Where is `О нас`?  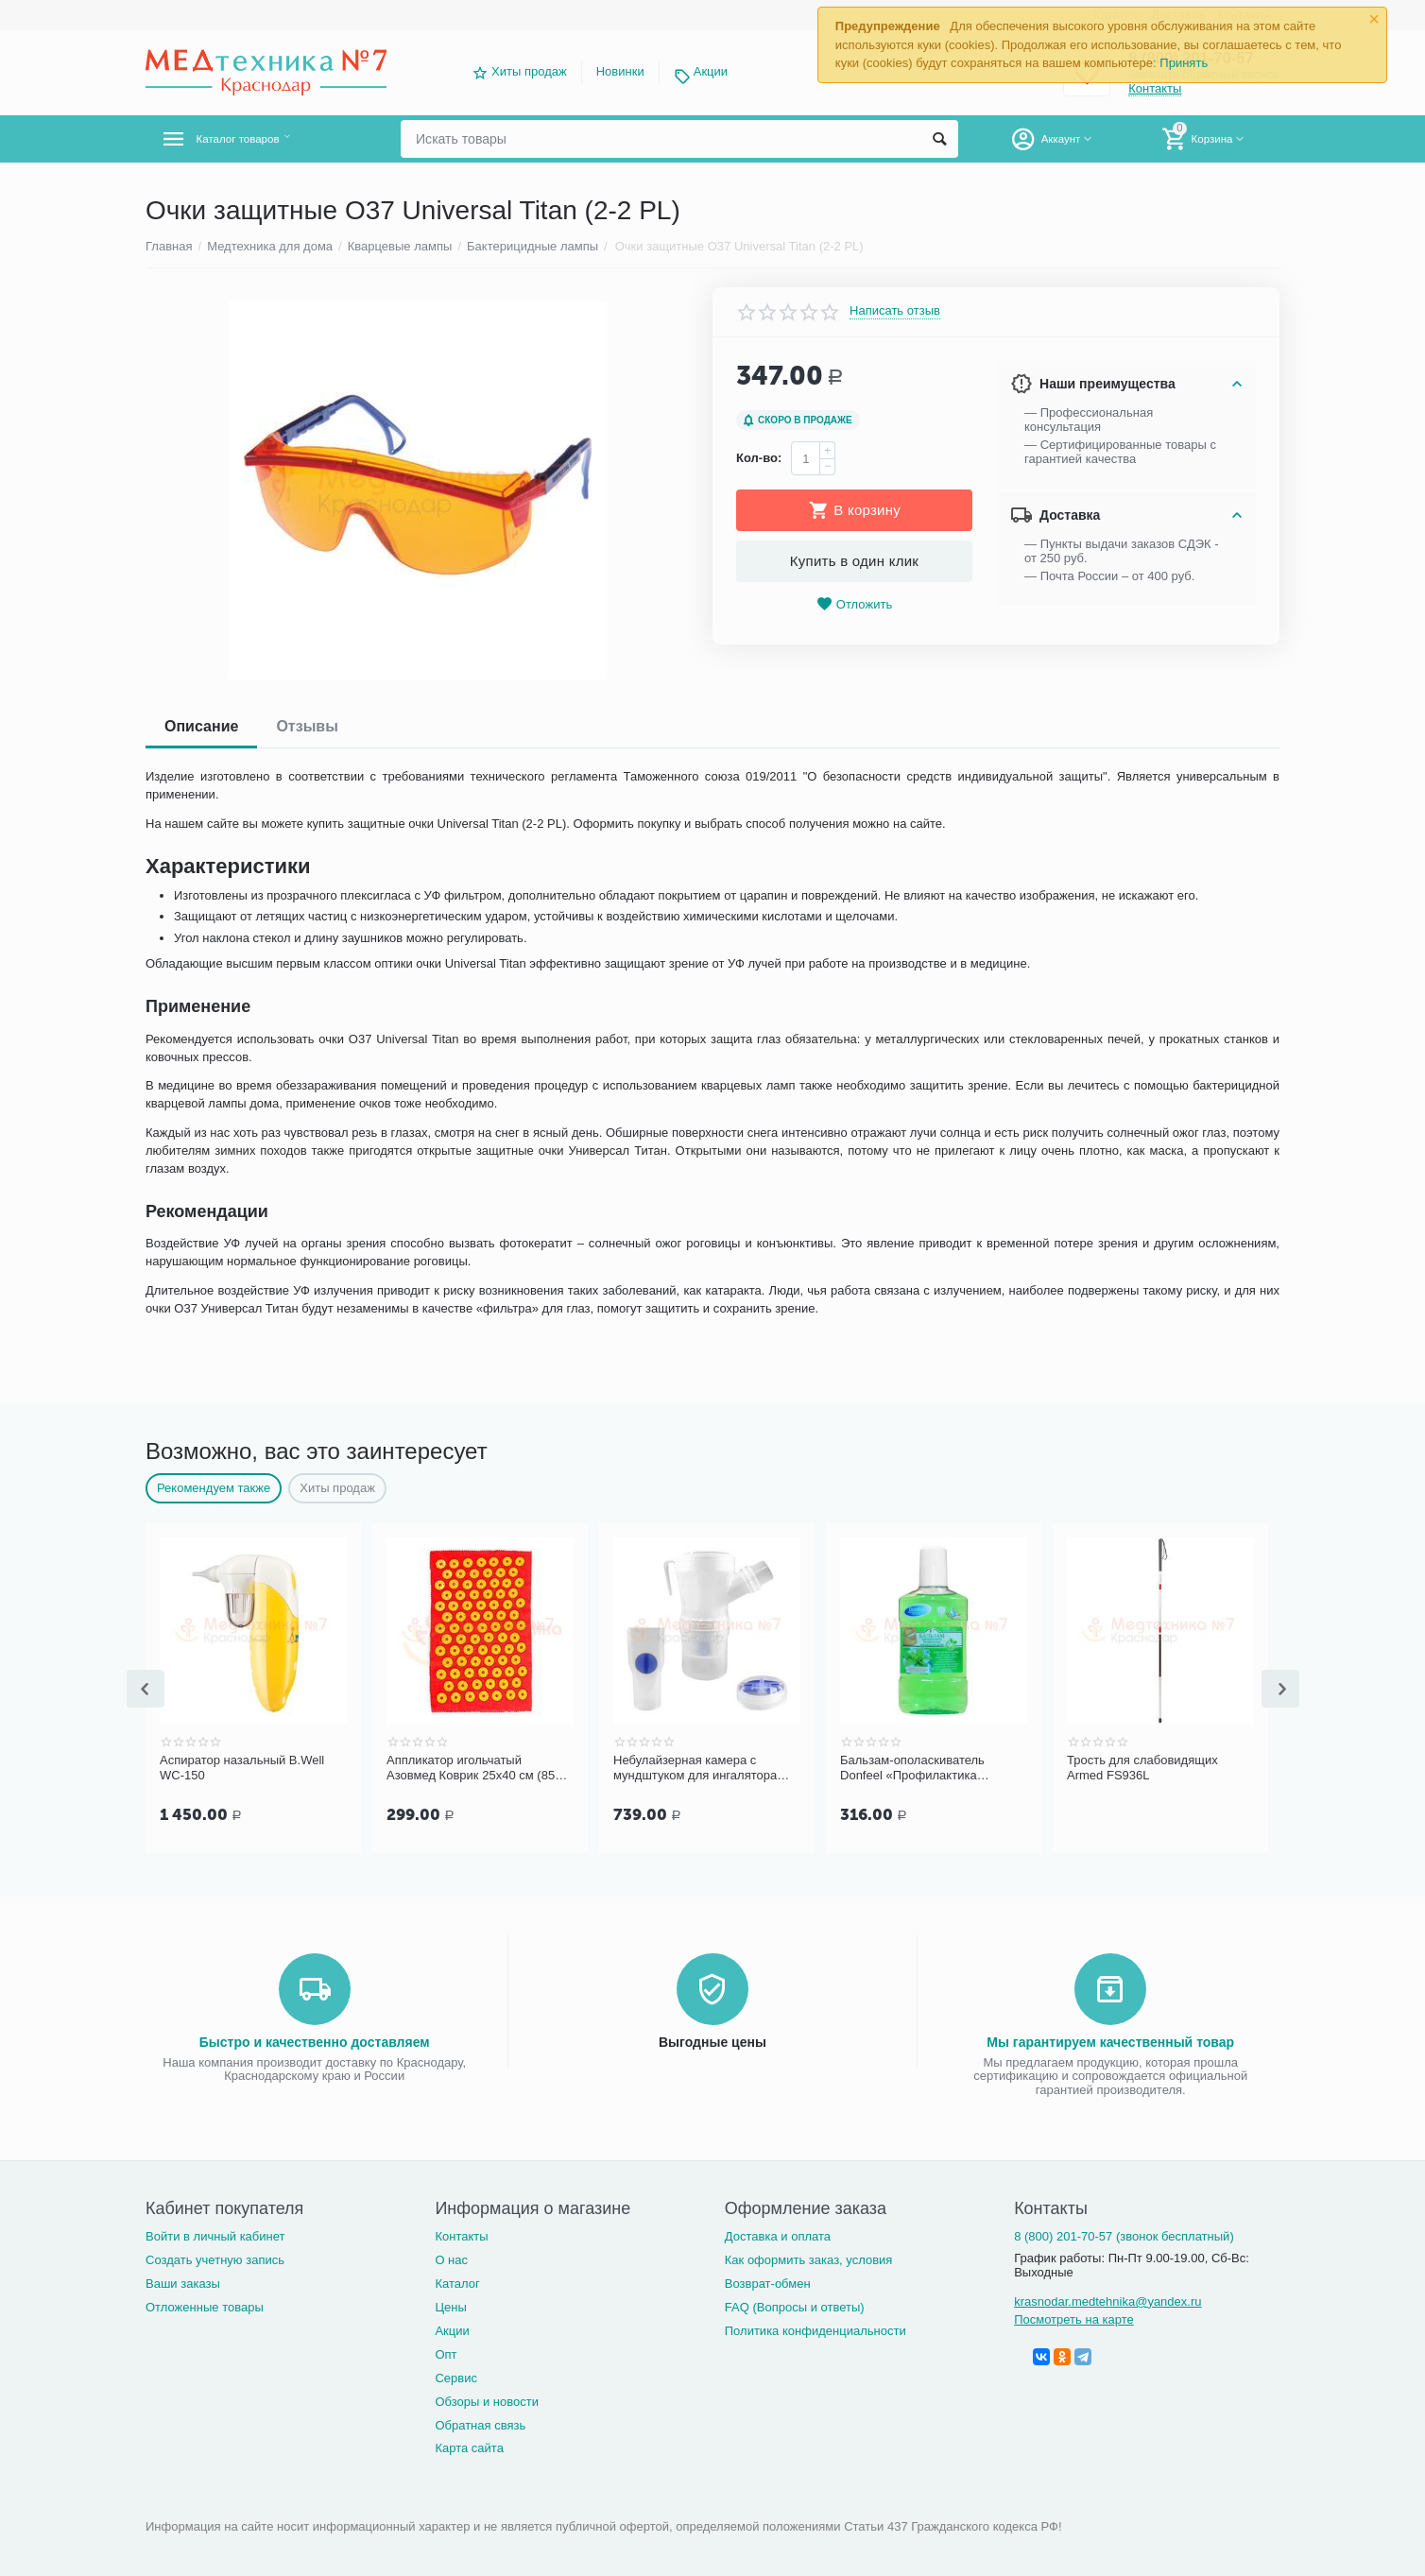
О нас is located at coordinates (451, 2258).